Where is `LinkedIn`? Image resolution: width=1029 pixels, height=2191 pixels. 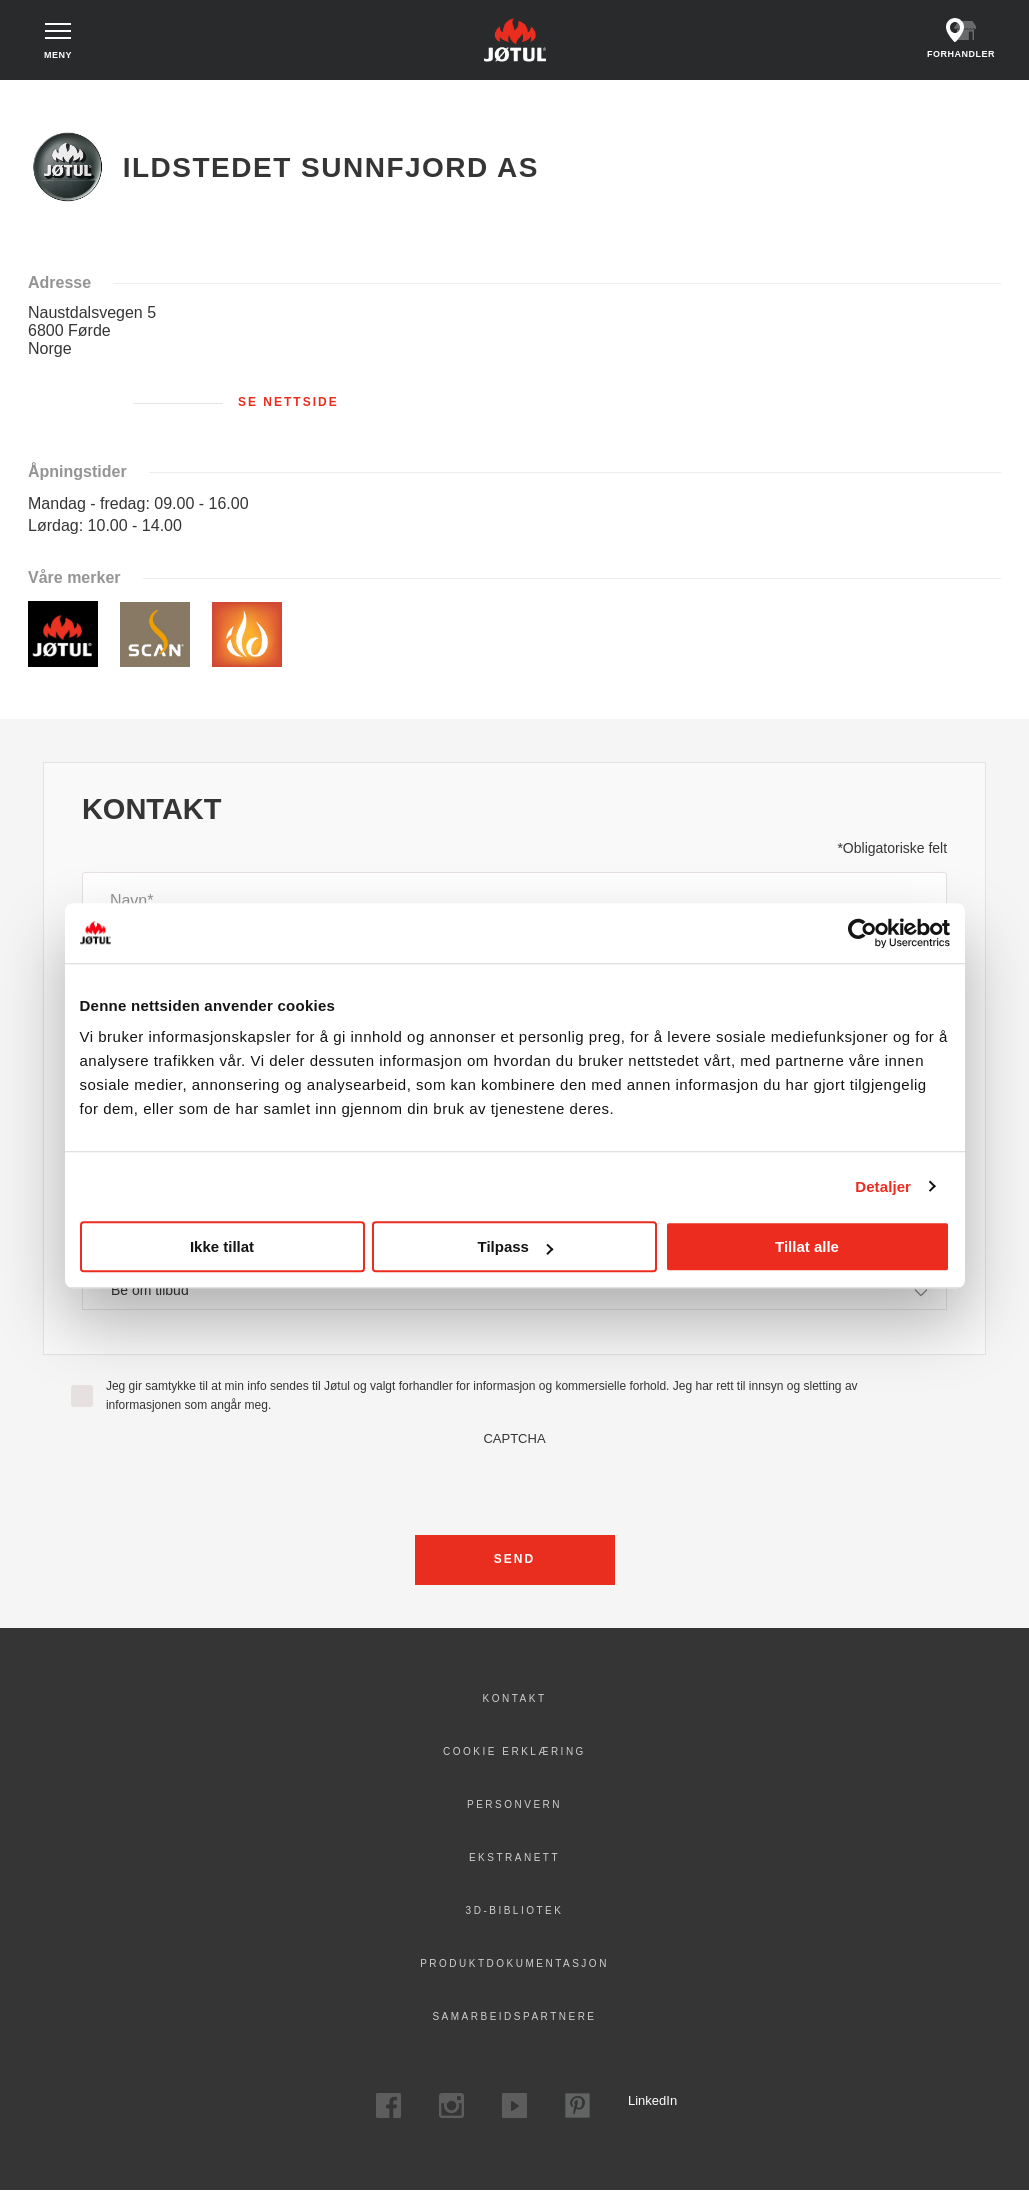
LinkedIn is located at coordinates (640, 2100).